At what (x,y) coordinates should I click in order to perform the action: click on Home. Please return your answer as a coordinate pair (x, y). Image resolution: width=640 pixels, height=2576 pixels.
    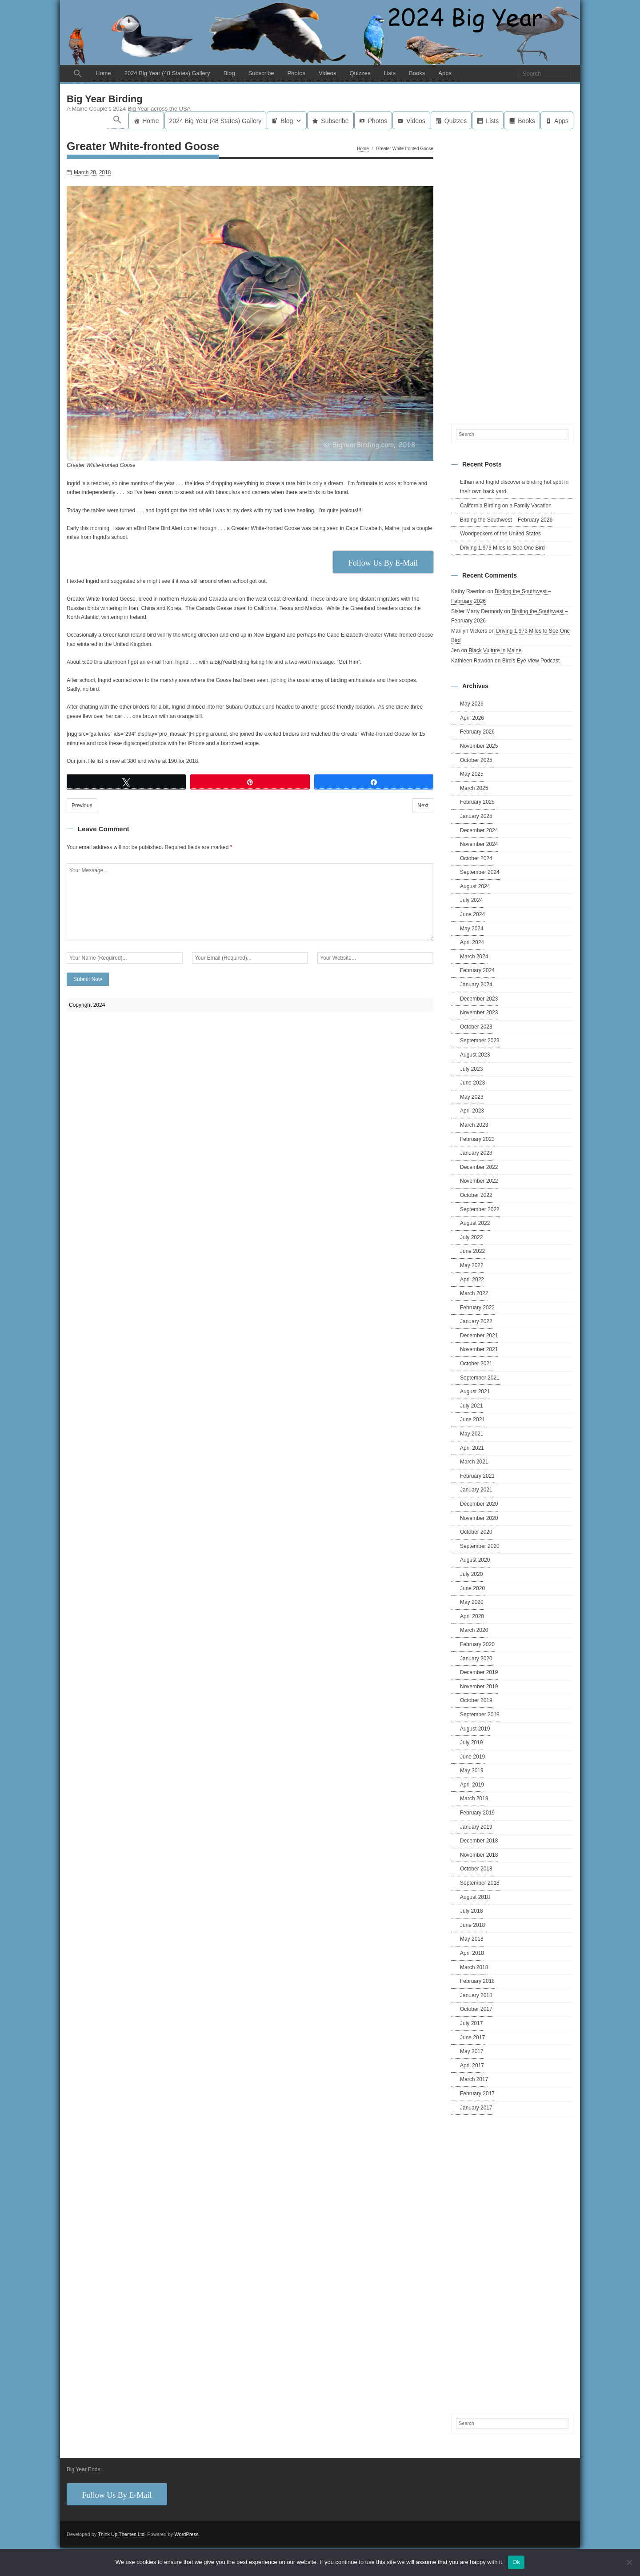
    Looking at the image, I should click on (103, 73).